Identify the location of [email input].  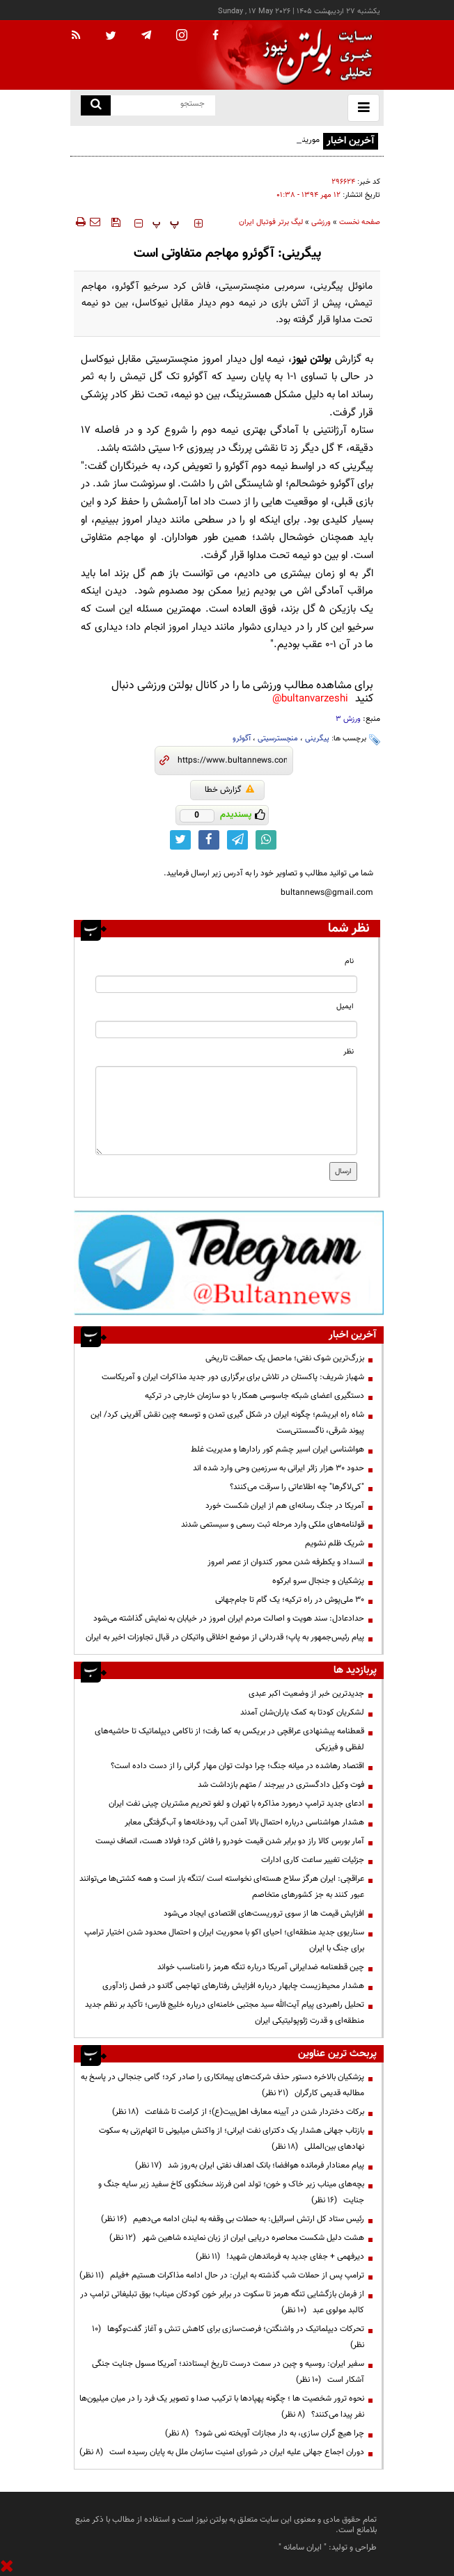
(226, 1029).